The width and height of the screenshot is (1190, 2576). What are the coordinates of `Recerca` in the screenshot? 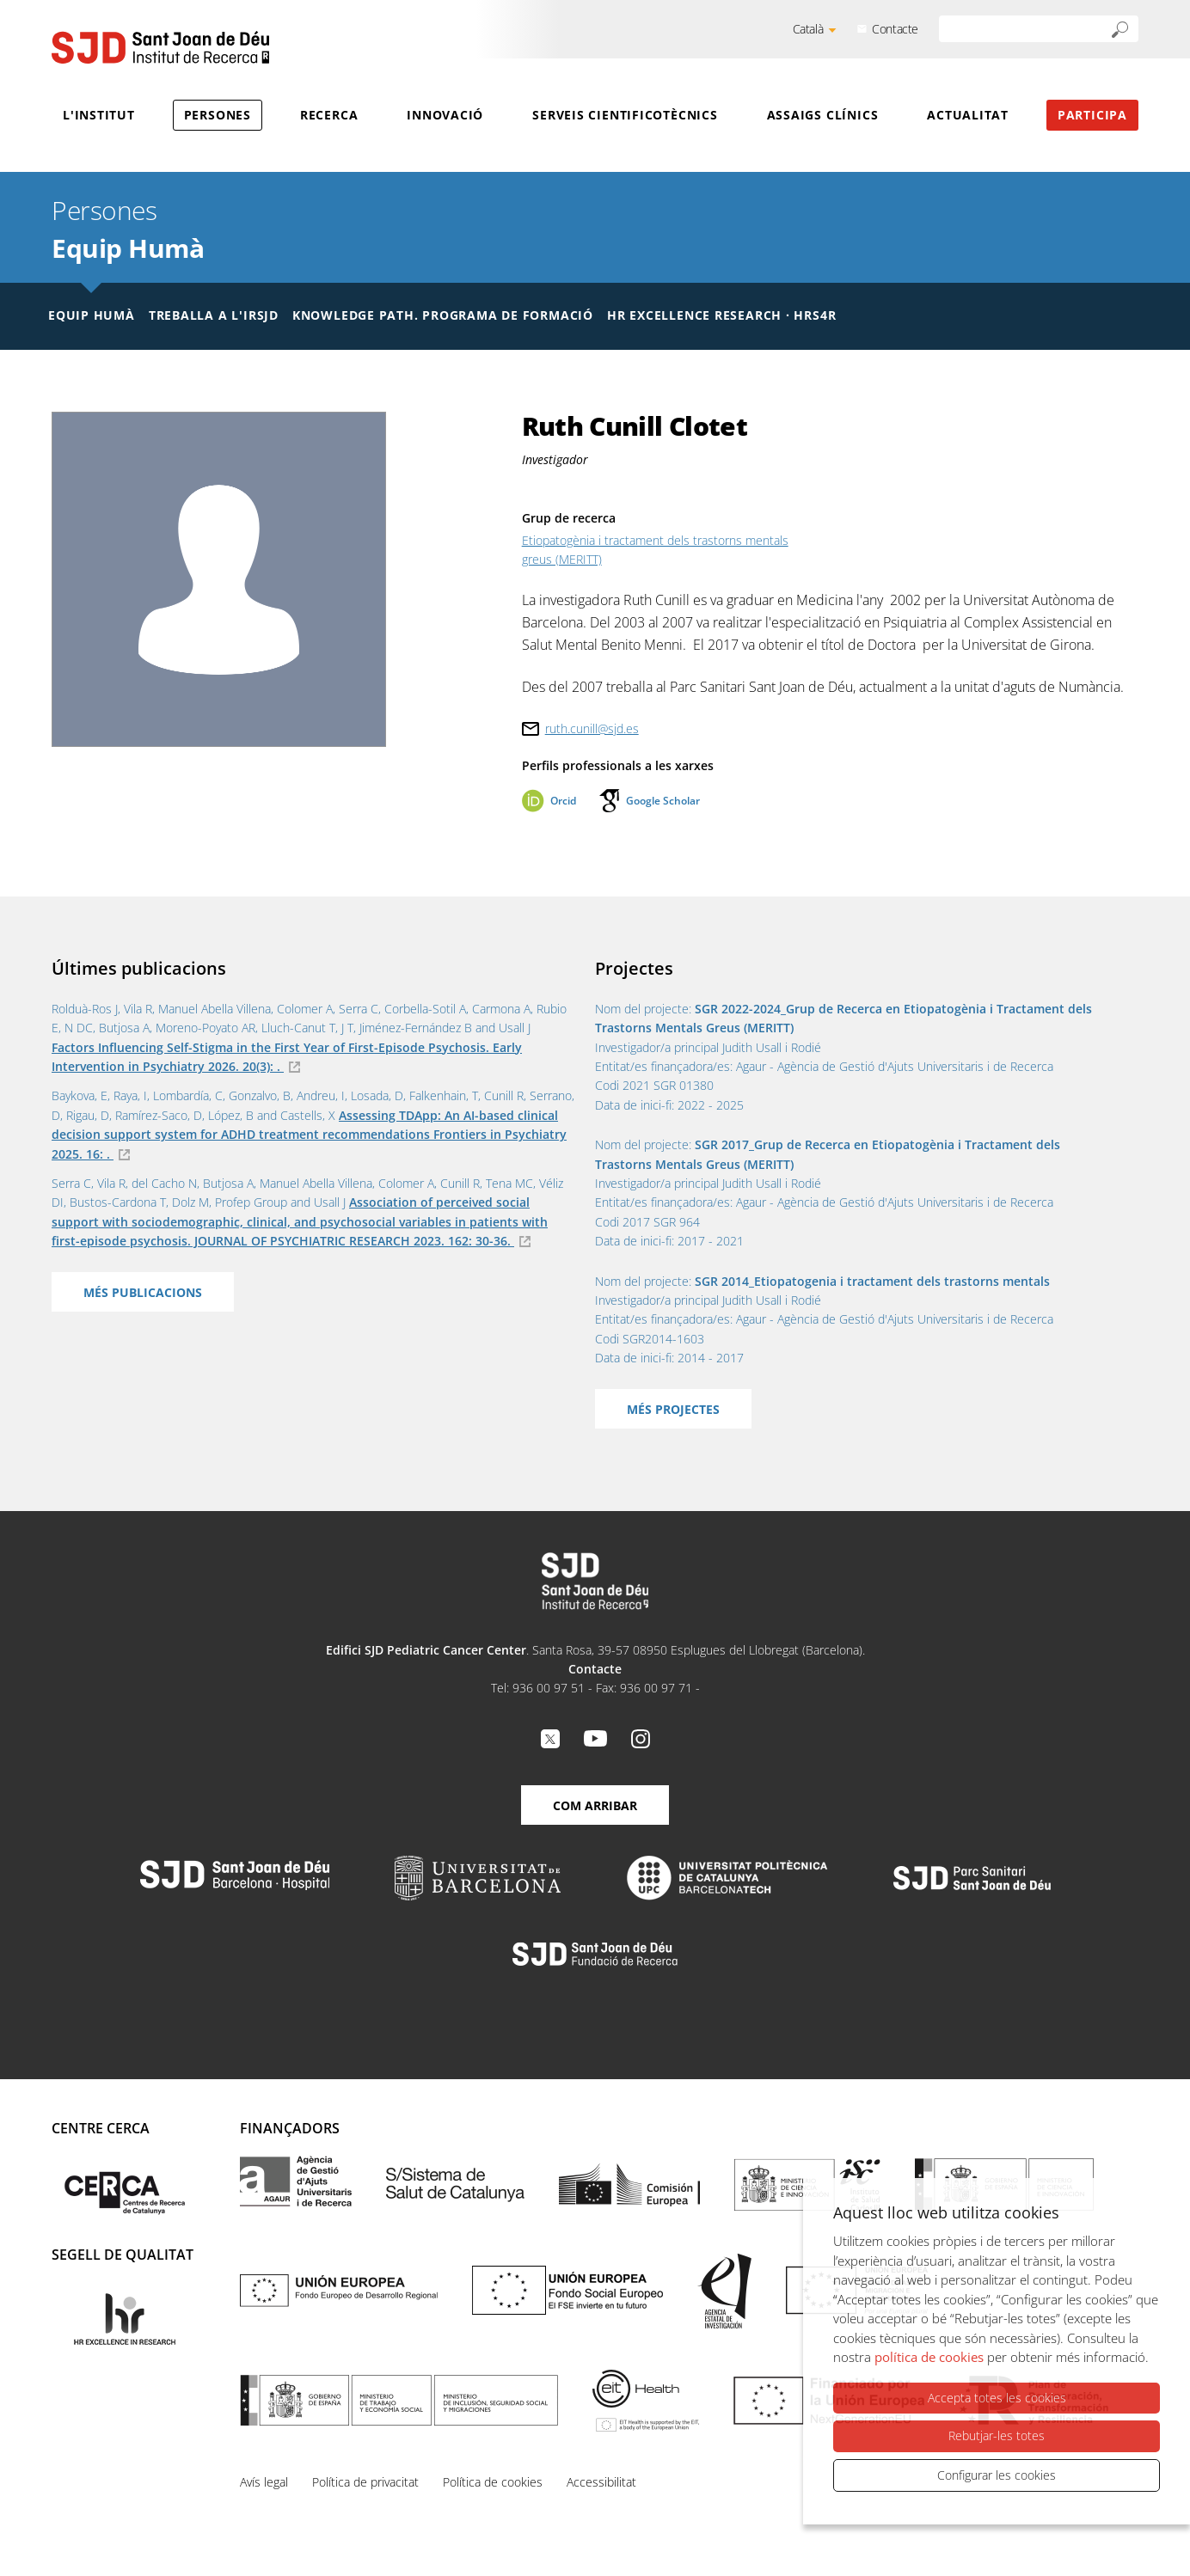 It's located at (329, 115).